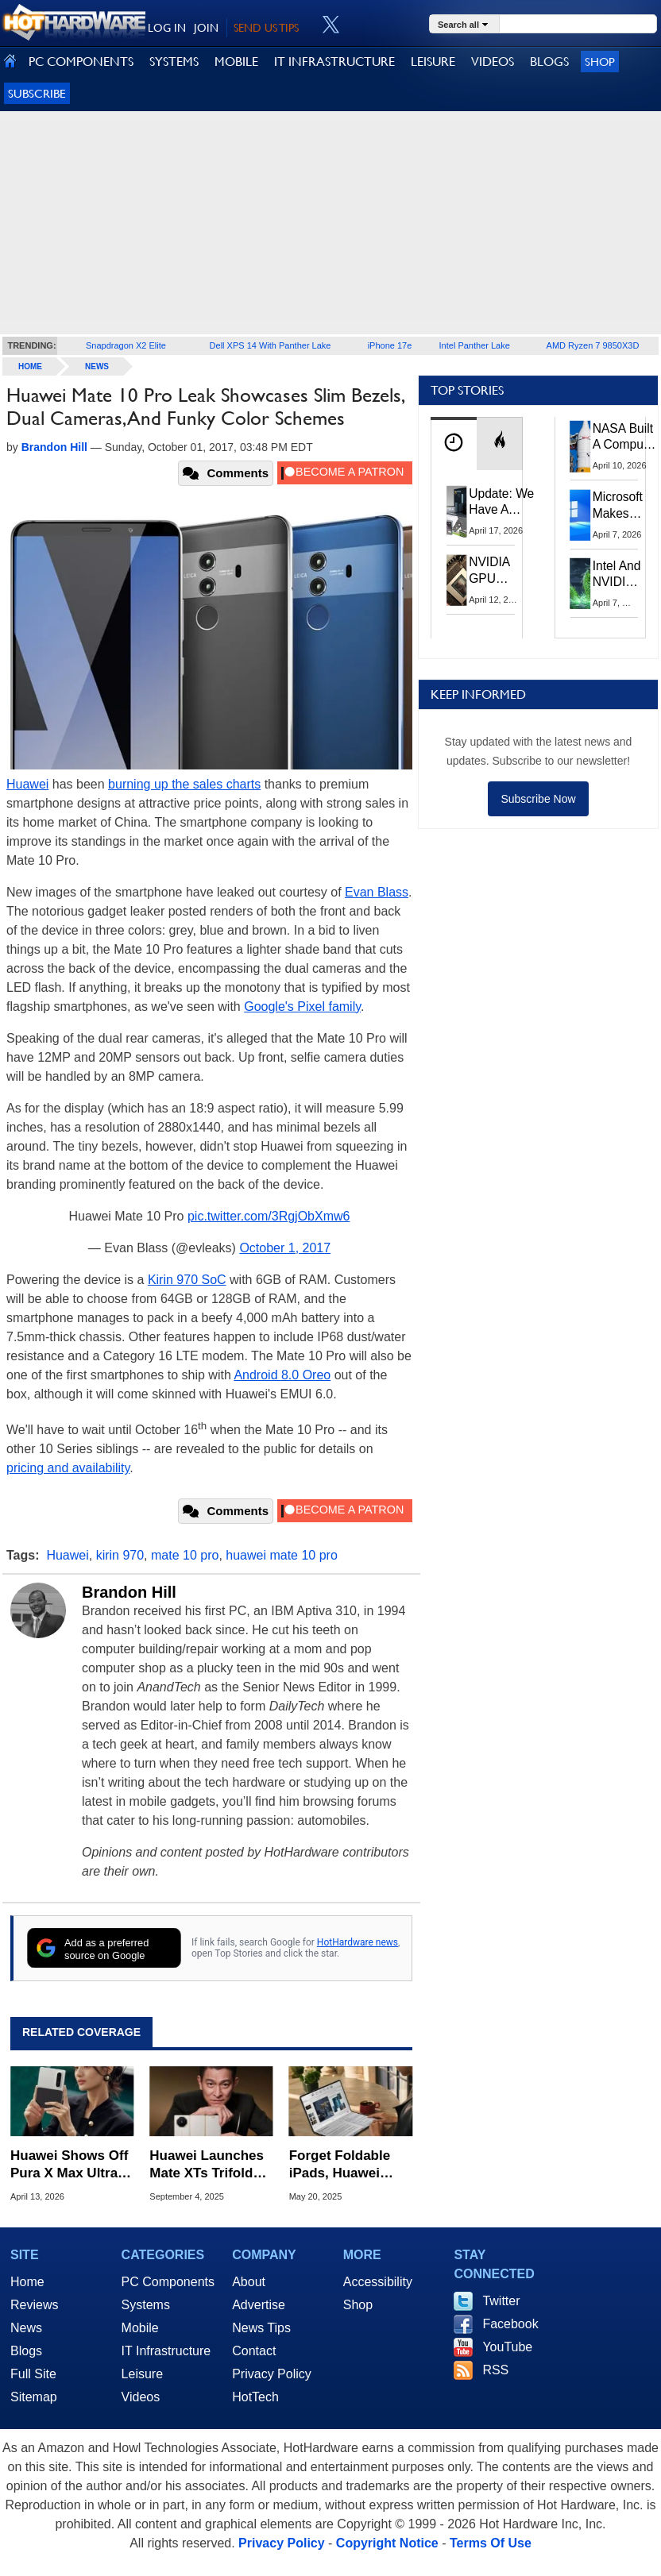  I want to click on Huawei, so click(27, 784).